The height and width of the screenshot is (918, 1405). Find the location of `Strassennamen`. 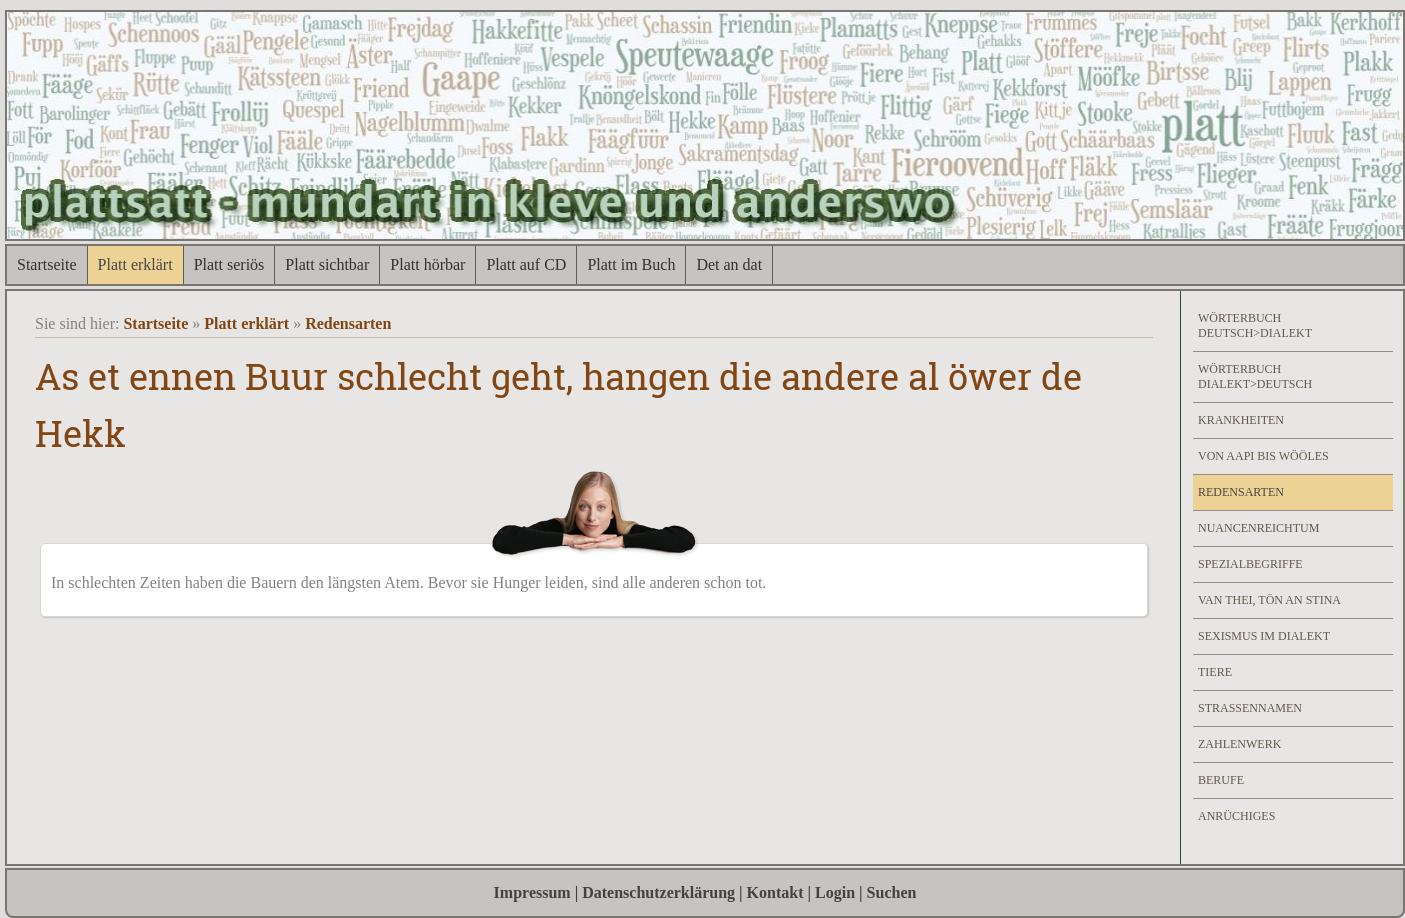

Strassennamen is located at coordinates (1250, 708).